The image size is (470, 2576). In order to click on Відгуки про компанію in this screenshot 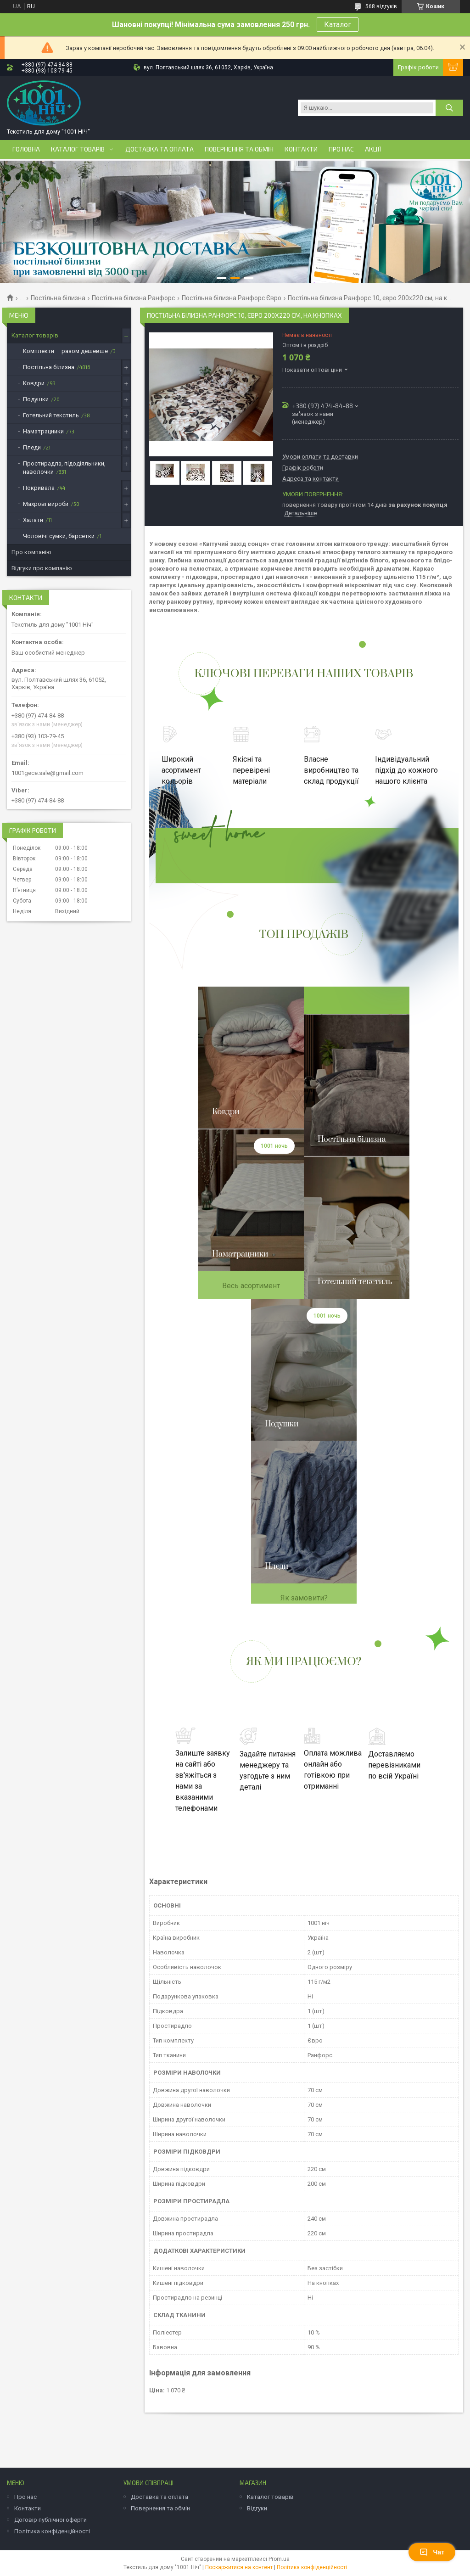, I will do `click(41, 568)`.